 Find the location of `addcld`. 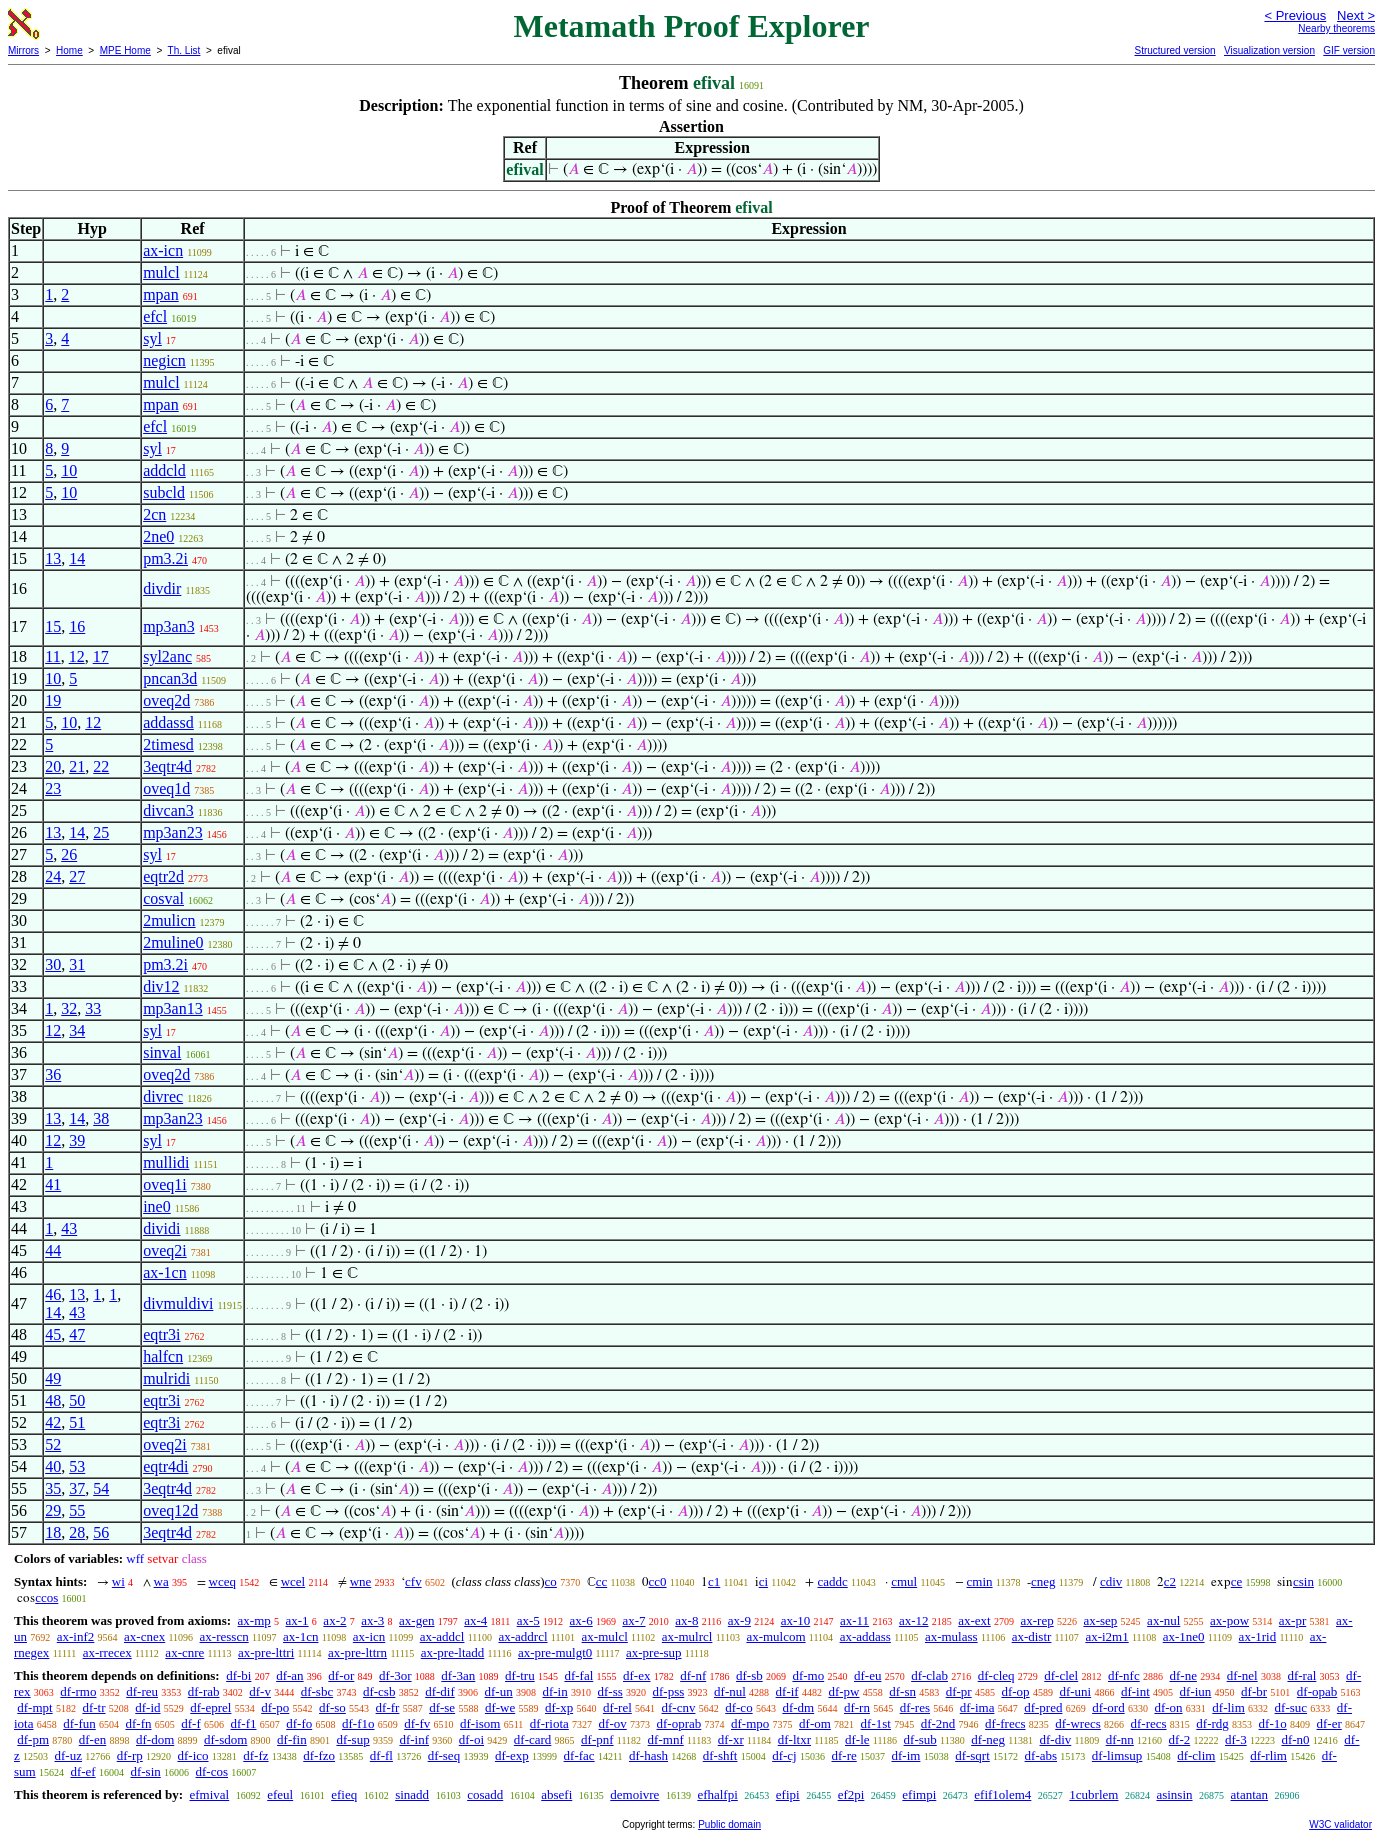

addcld is located at coordinates (164, 470).